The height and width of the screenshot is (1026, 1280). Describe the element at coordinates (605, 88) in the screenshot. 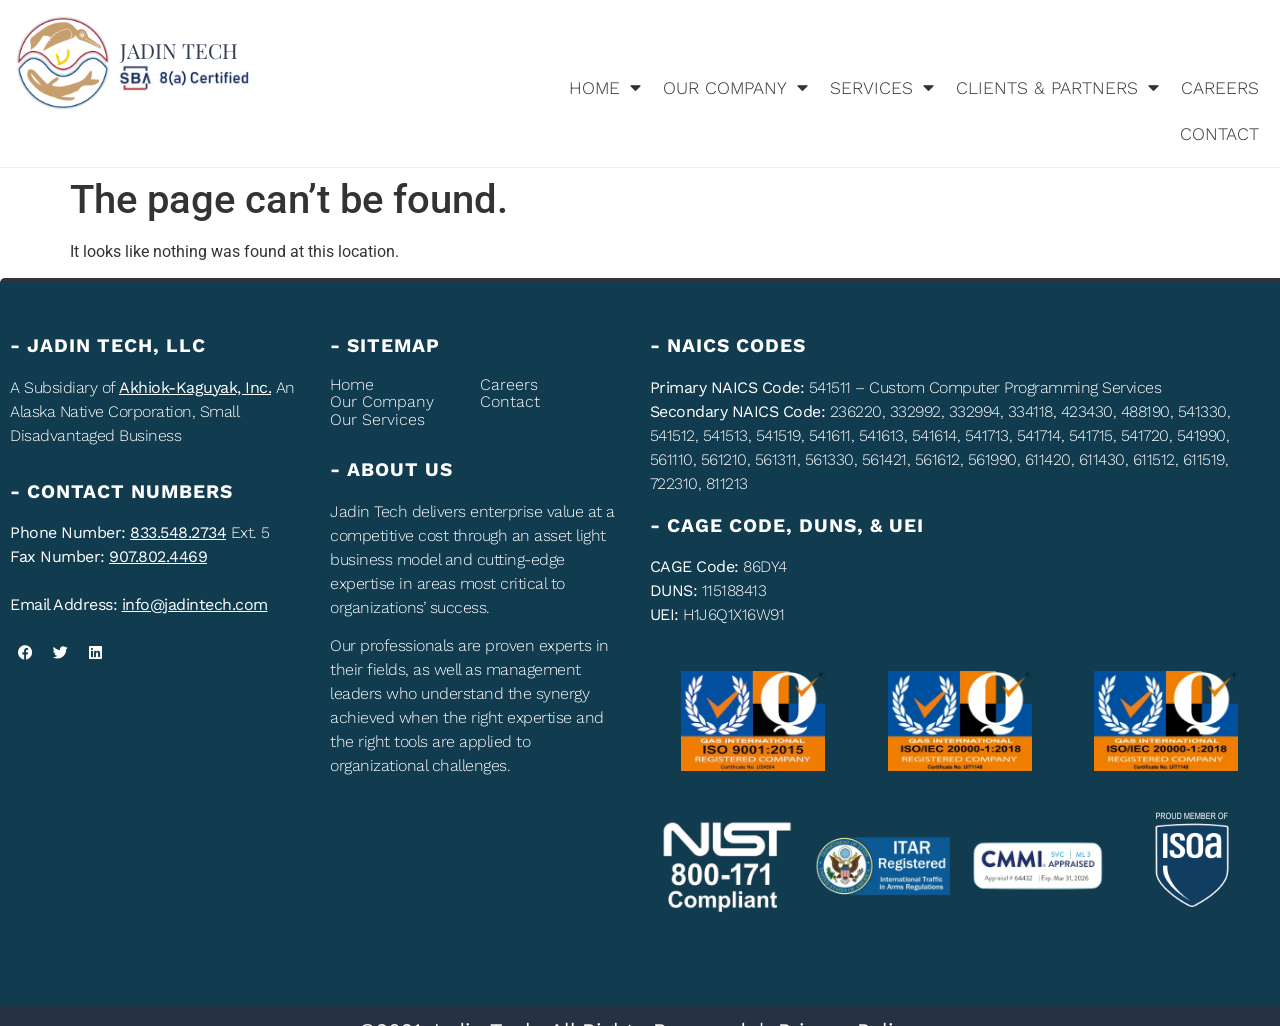

I see `Home` at that location.